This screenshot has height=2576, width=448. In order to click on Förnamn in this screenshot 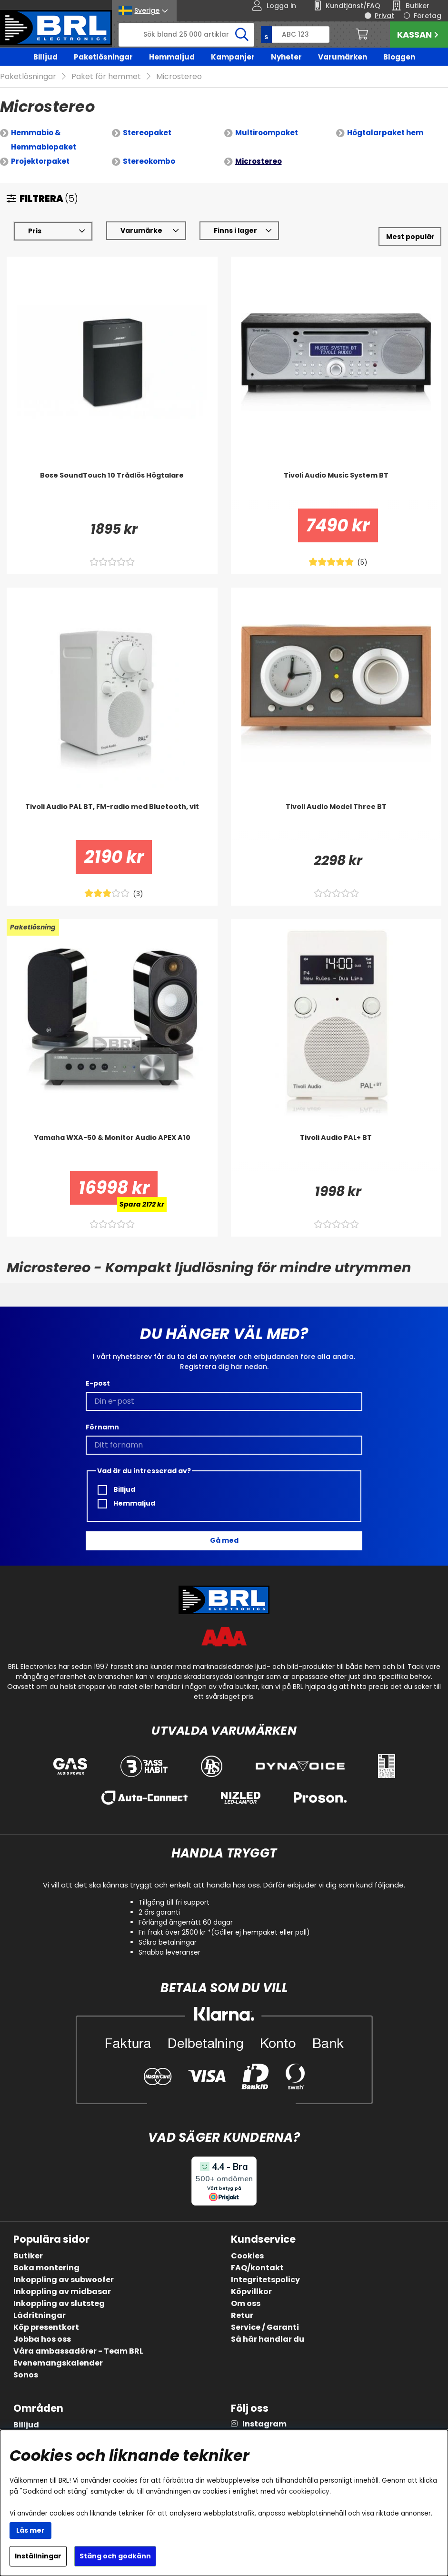, I will do `click(102, 1427)`.